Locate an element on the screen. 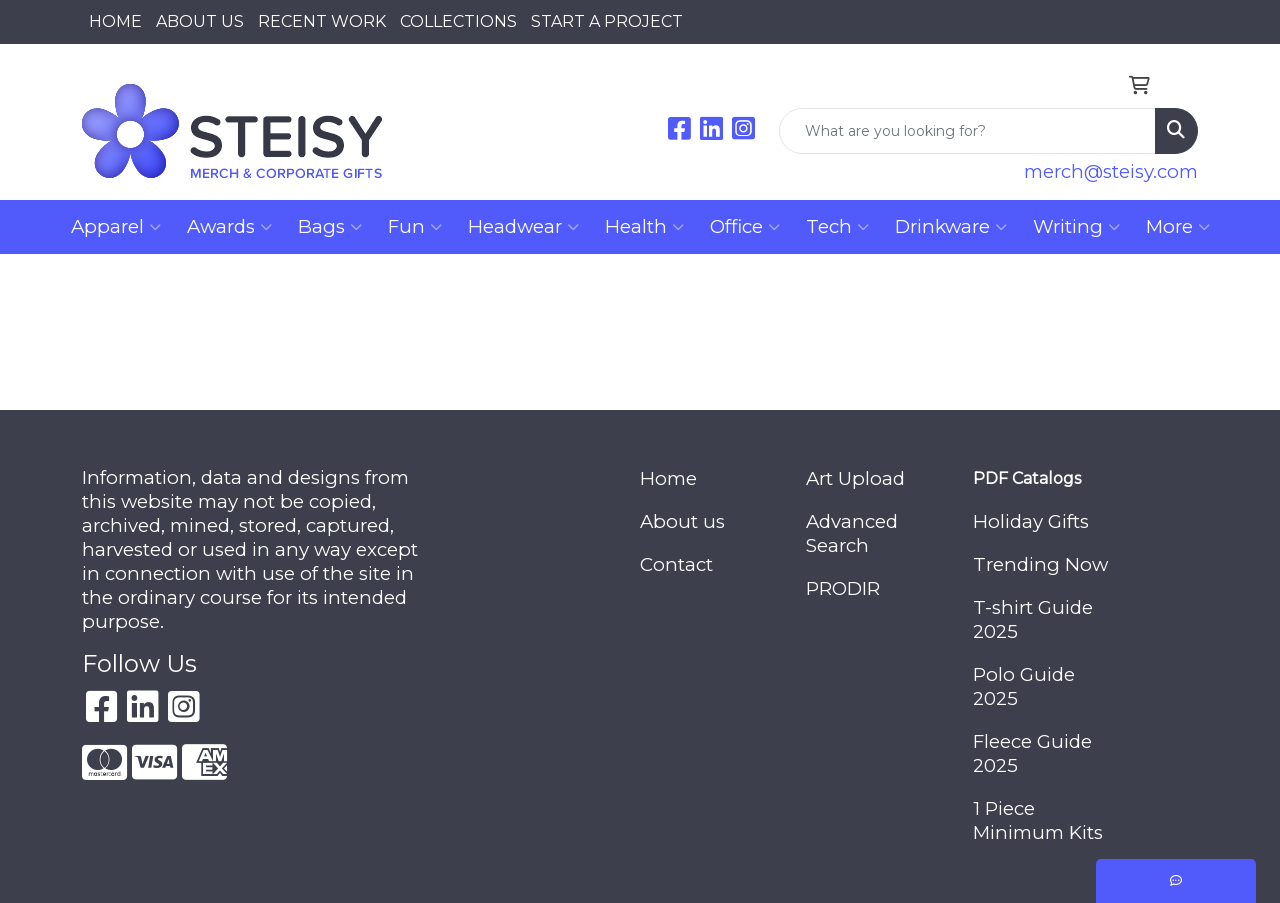 The height and width of the screenshot is (903, 1280). Holiday Gifts is located at coordinates (1031, 521).